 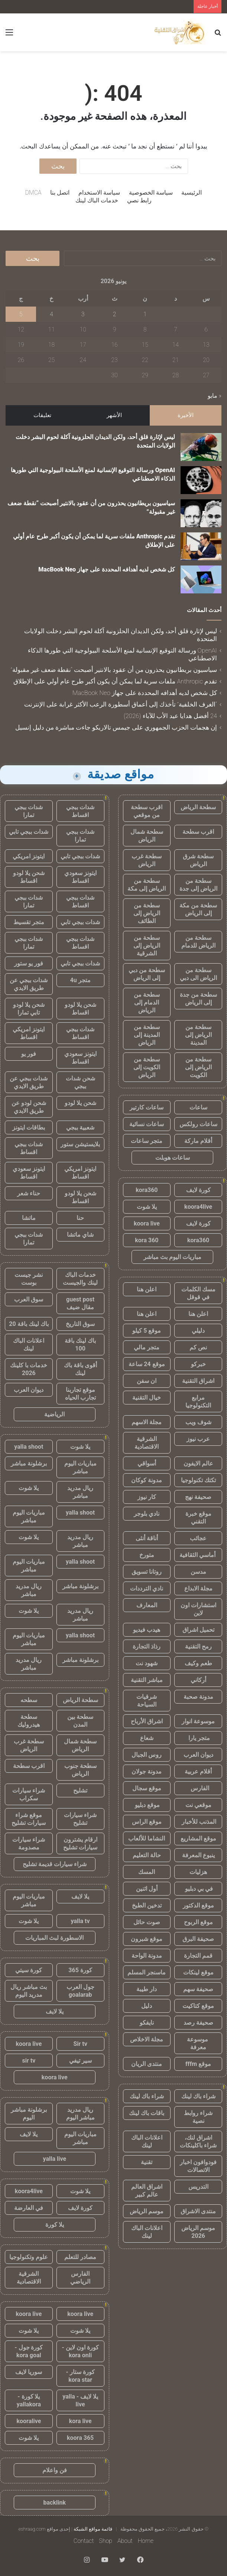 I want to click on خدمات الباك لينك والجيست, so click(x=80, y=1278).